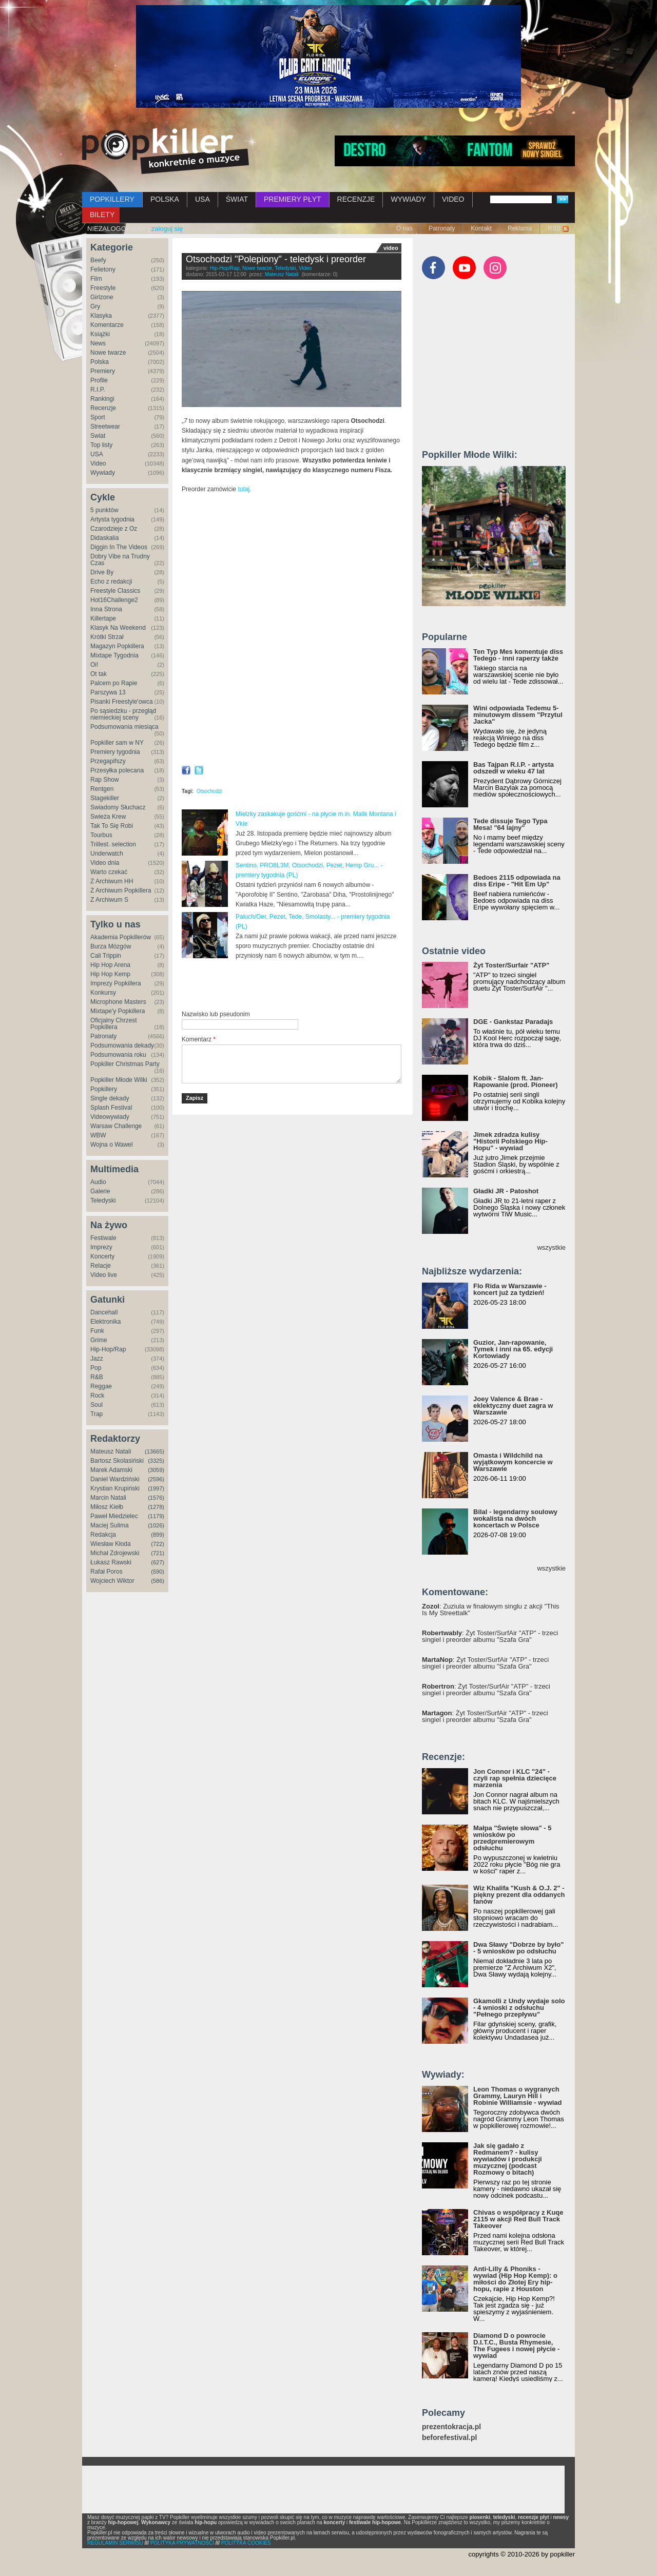 This screenshot has height=2576, width=657. Describe the element at coordinates (109, 899) in the screenshot. I see `Z Archiwum S` at that location.